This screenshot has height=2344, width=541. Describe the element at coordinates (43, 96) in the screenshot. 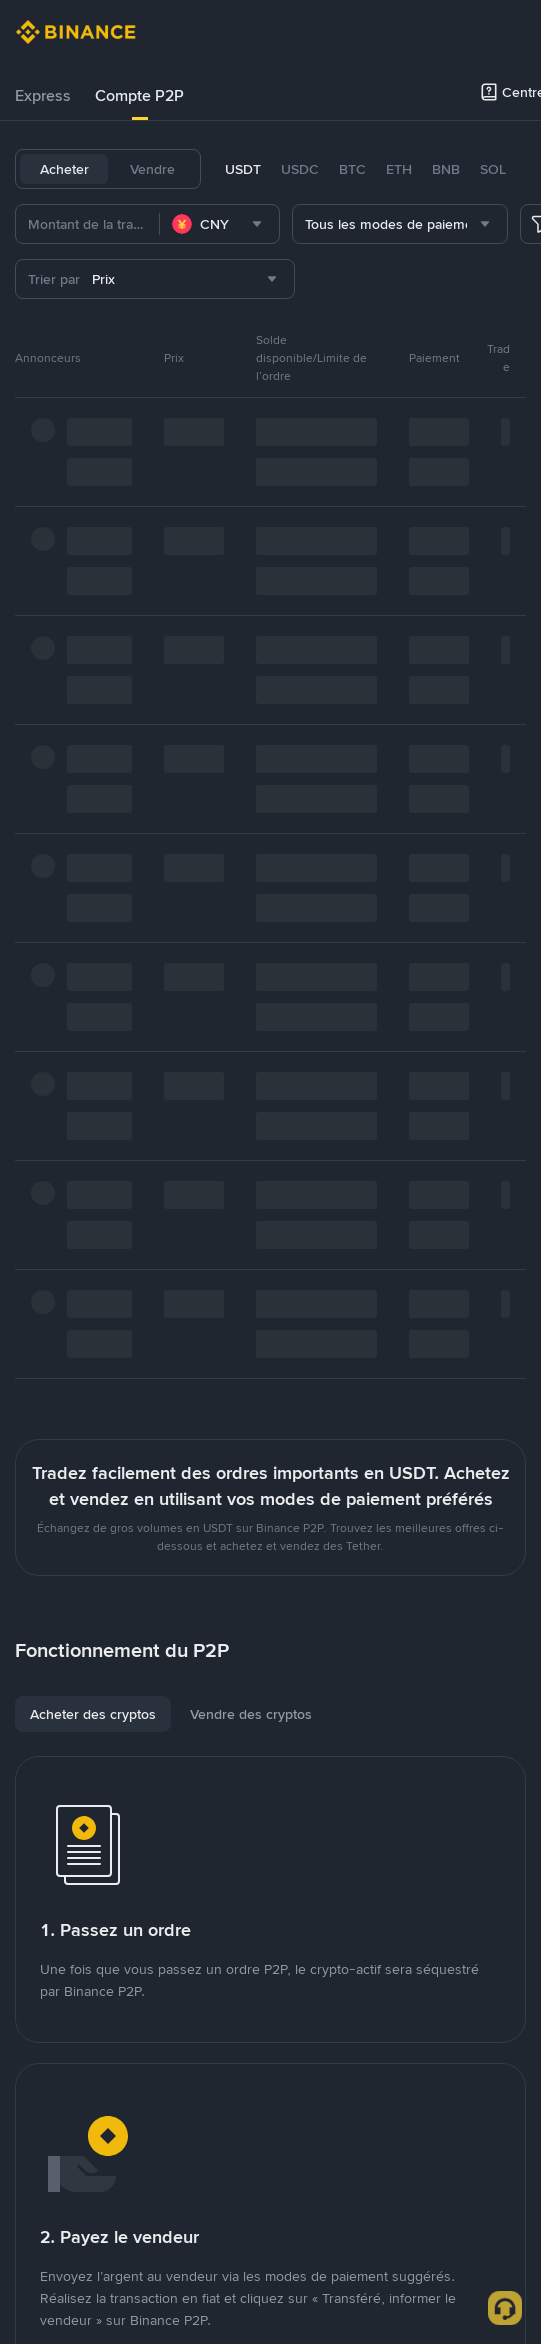

I see `[tab]` at that location.